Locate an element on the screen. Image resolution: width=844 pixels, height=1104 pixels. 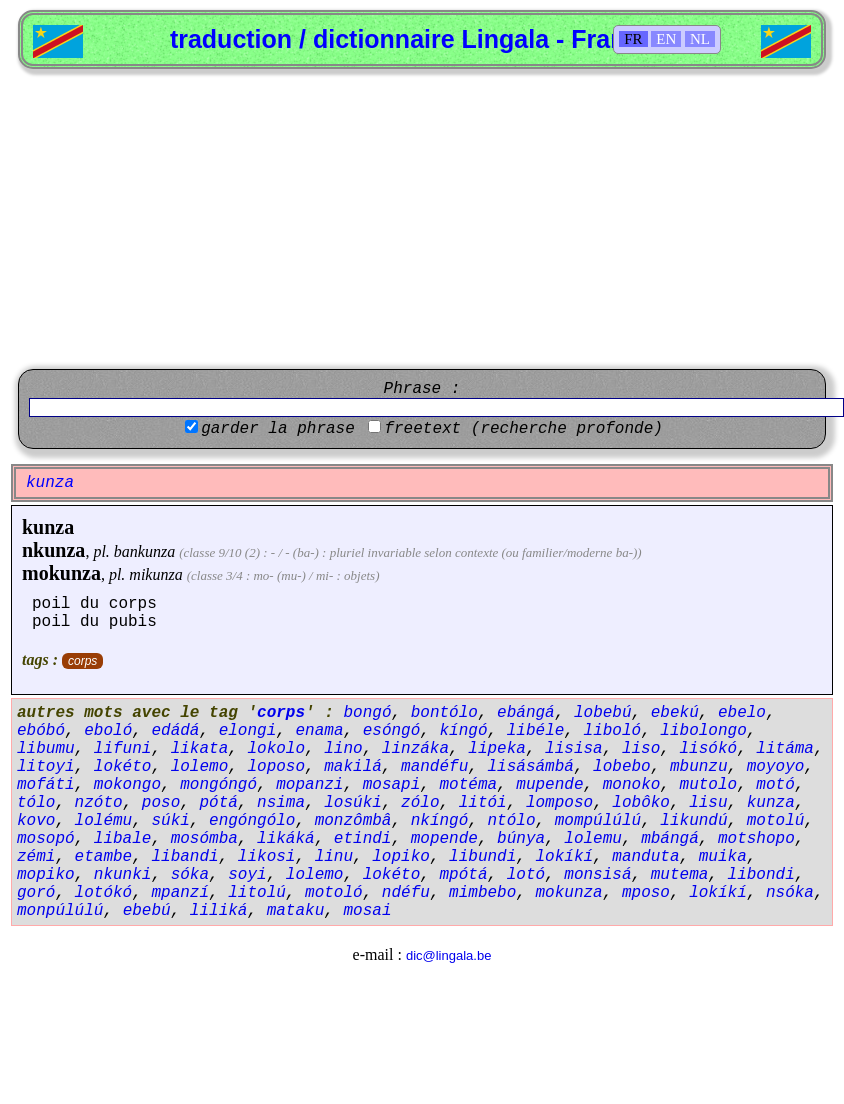
ebóbó is located at coordinates (41, 731).